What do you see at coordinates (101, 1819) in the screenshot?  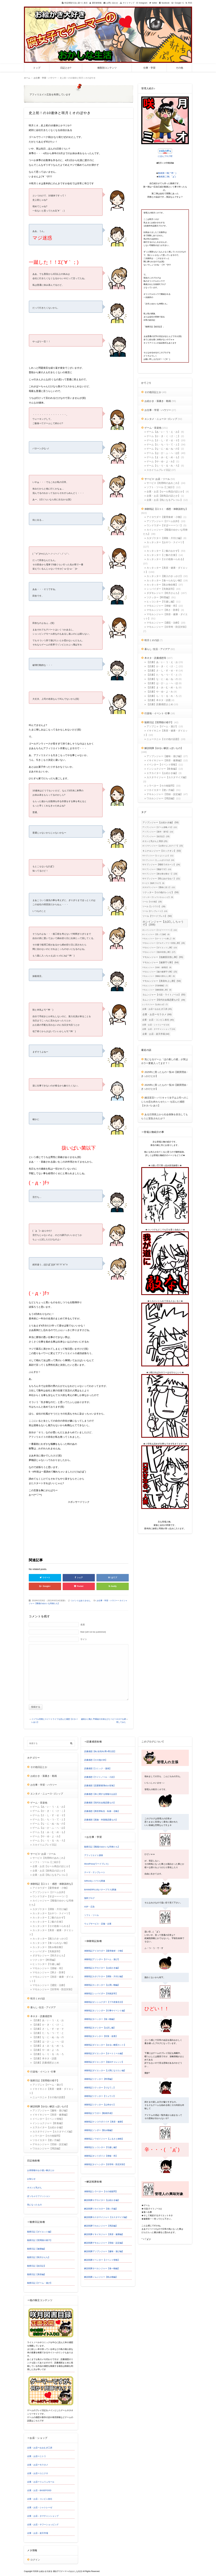 I see `読書感想【貴族・外国風恋愛もの】` at bounding box center [101, 1819].